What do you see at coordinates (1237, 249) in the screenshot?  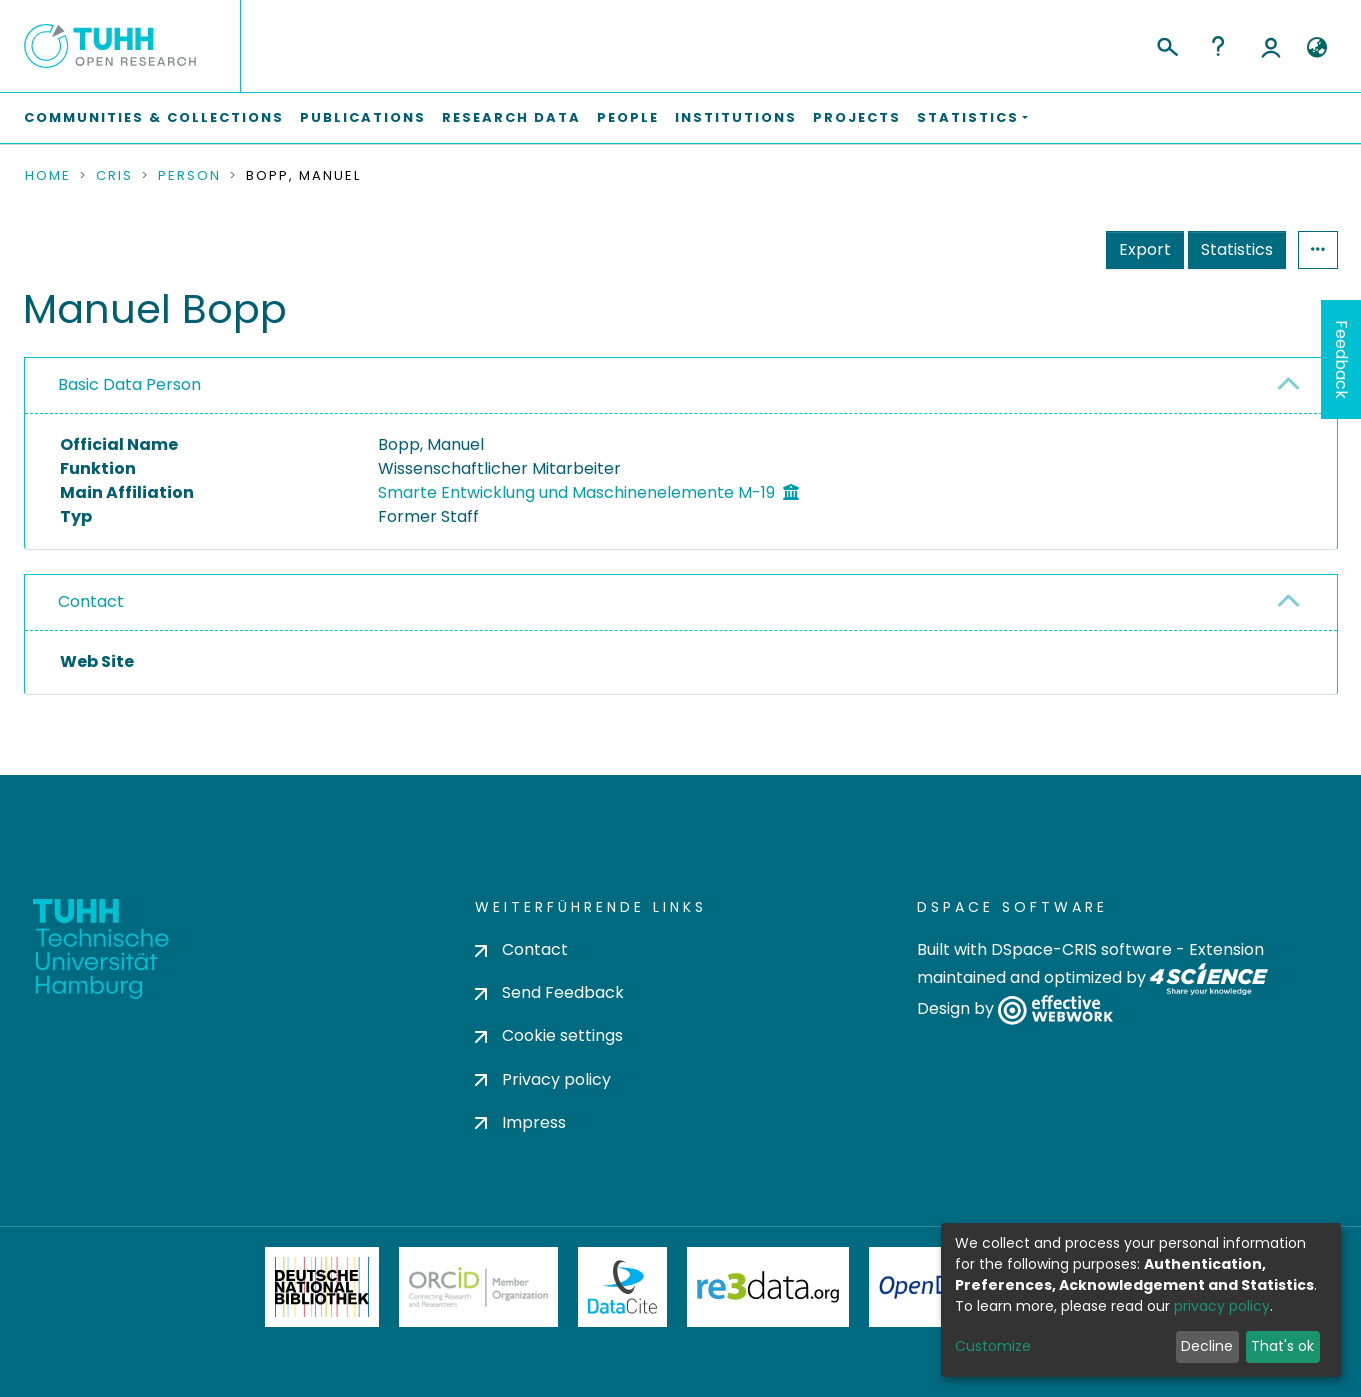 I see `Statistics` at bounding box center [1237, 249].